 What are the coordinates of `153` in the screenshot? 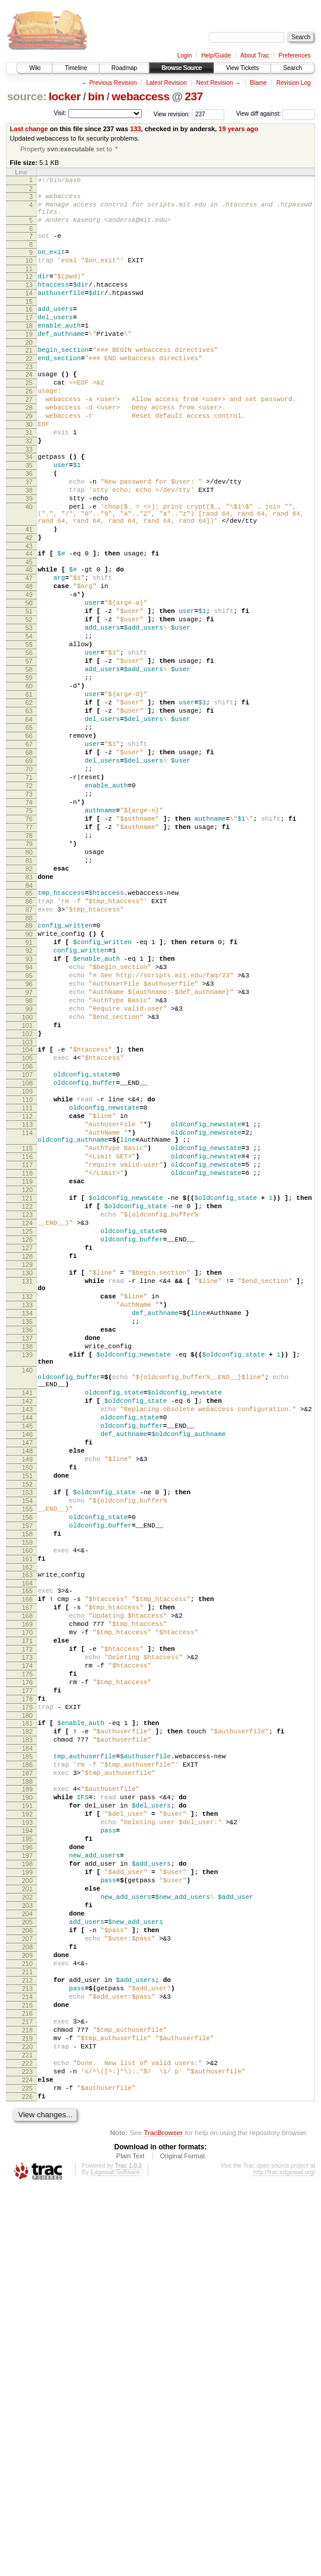 It's located at (27, 1755).